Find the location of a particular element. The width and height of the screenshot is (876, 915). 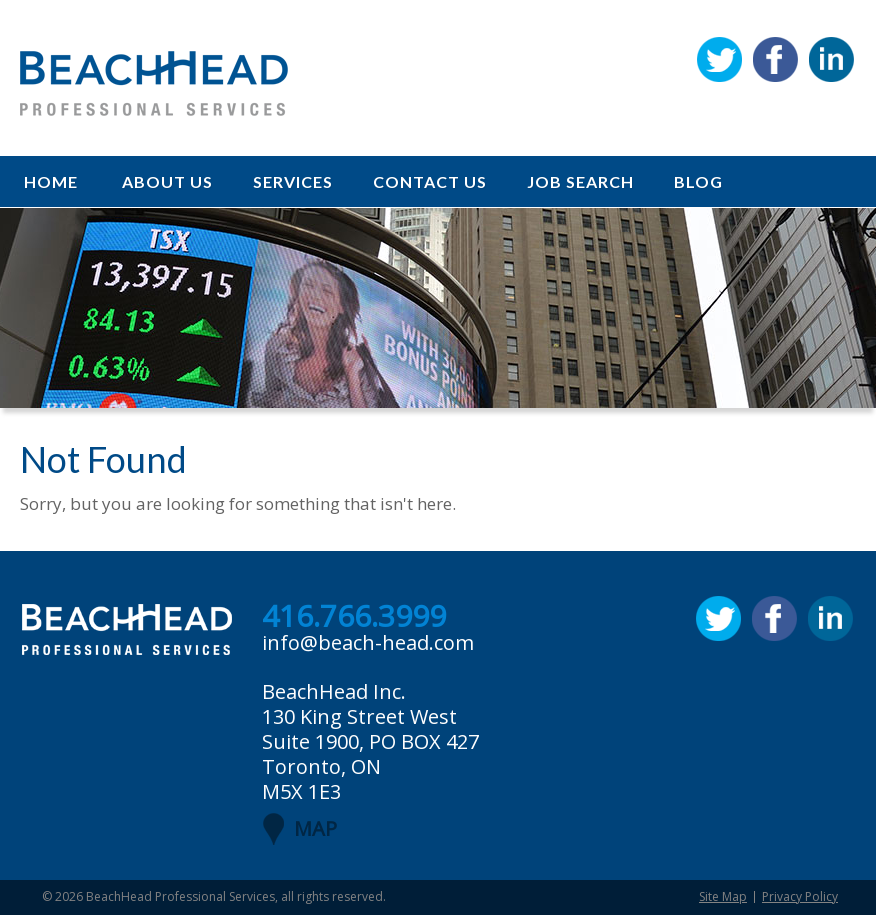

Privacy Policy is located at coordinates (800, 896).